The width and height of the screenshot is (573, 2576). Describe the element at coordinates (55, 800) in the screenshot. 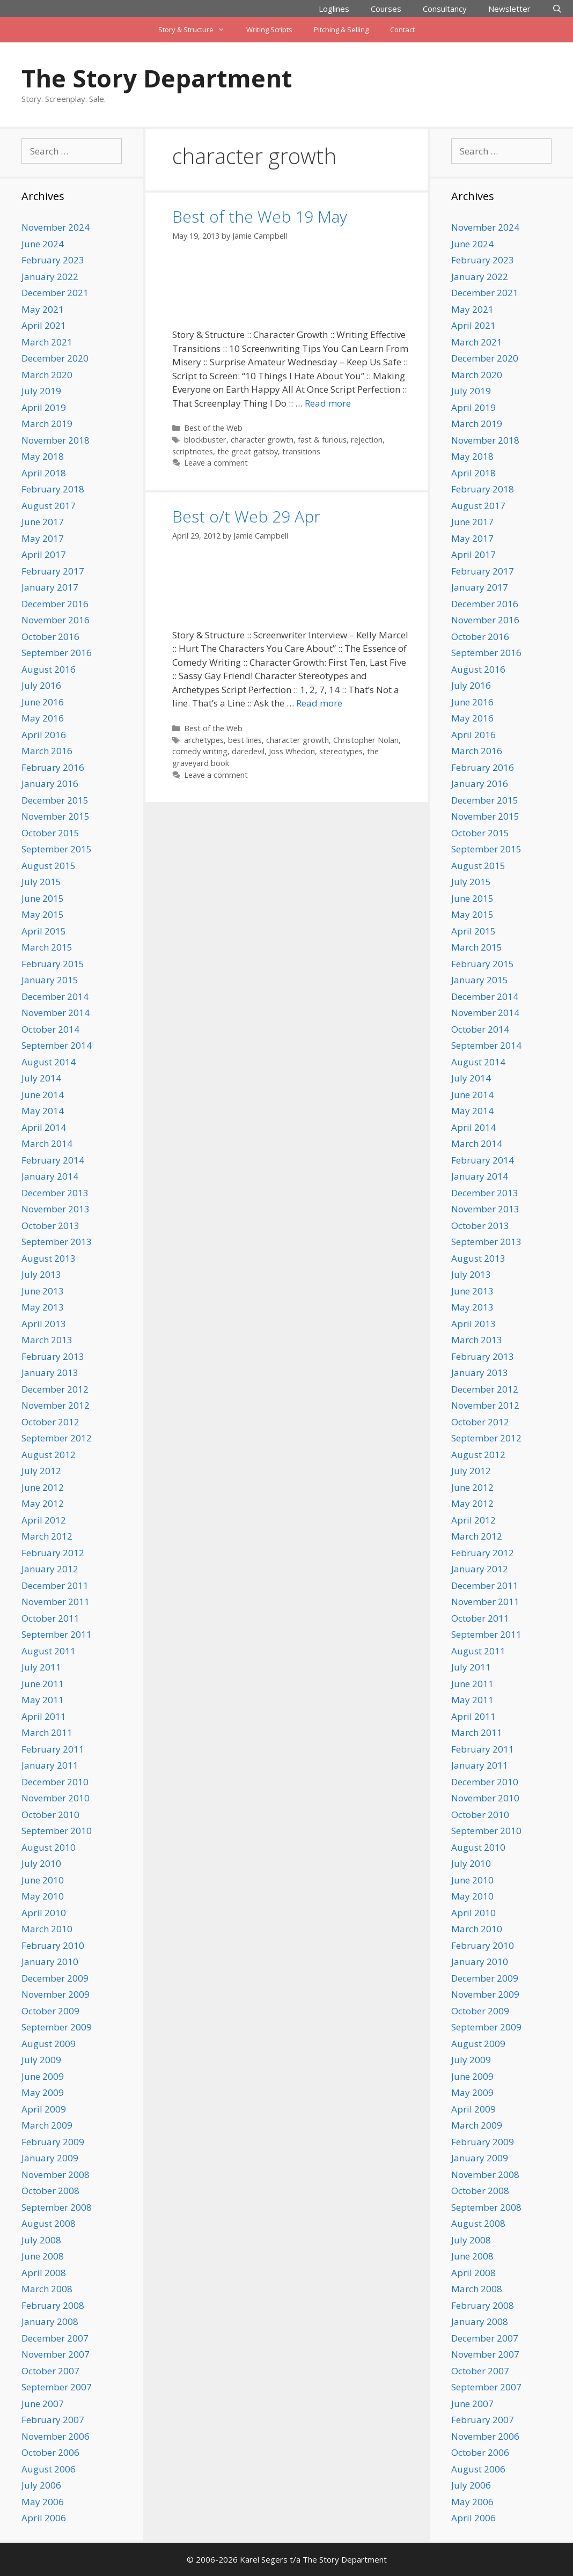

I see `December 2015` at that location.